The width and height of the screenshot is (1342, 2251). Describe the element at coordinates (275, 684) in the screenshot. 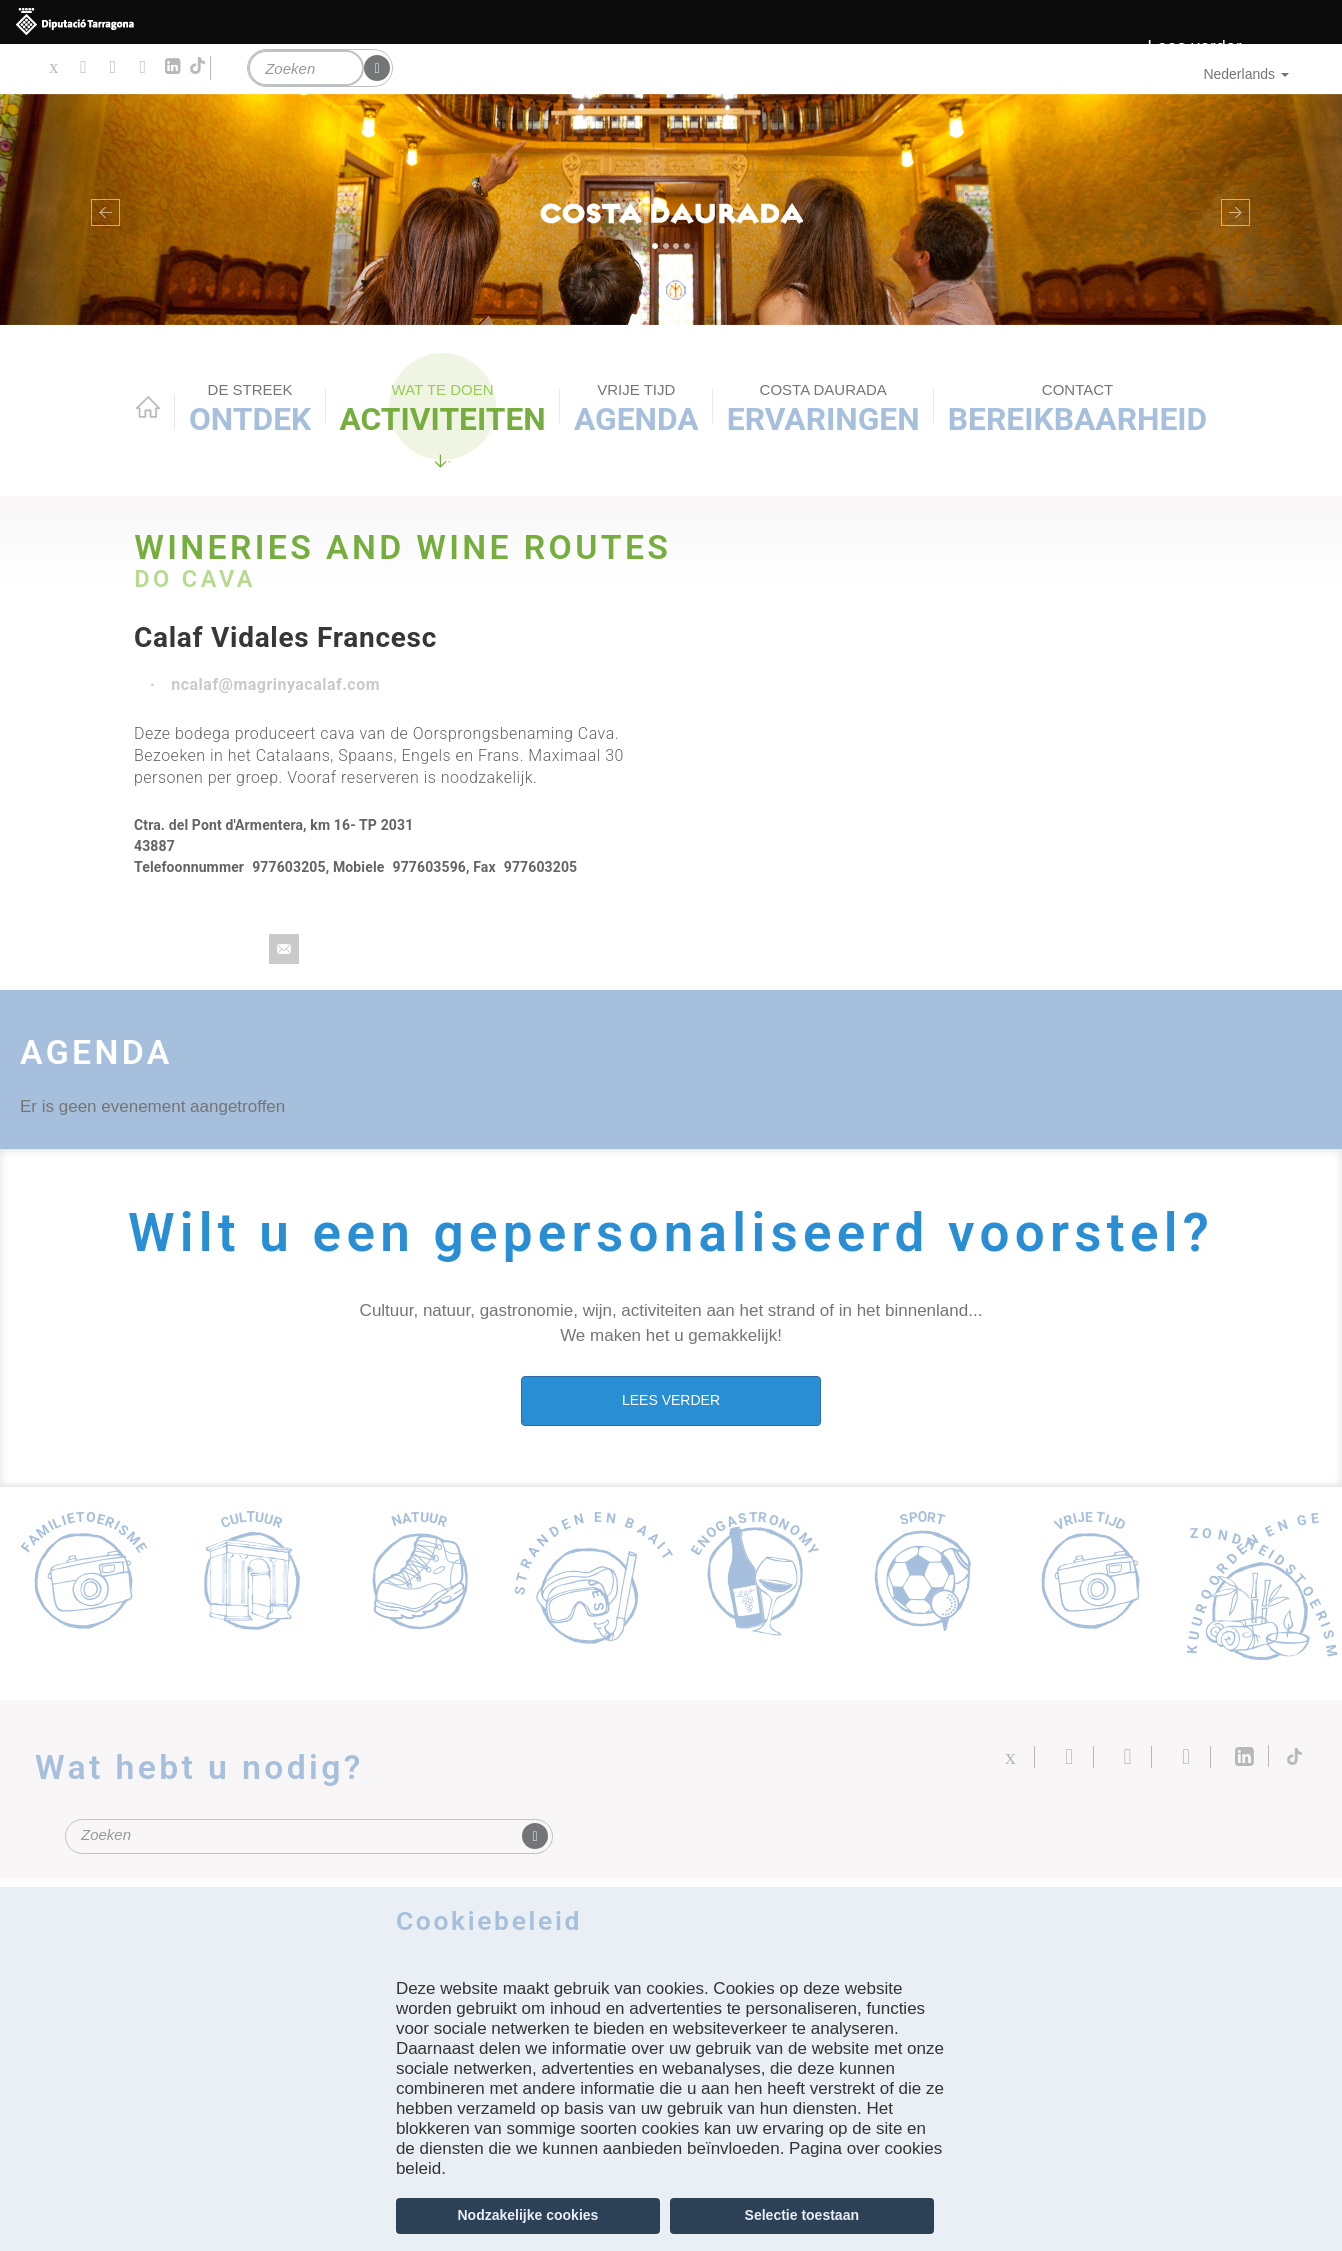

I see `ncalaf@magrinyacalaf.com` at that location.